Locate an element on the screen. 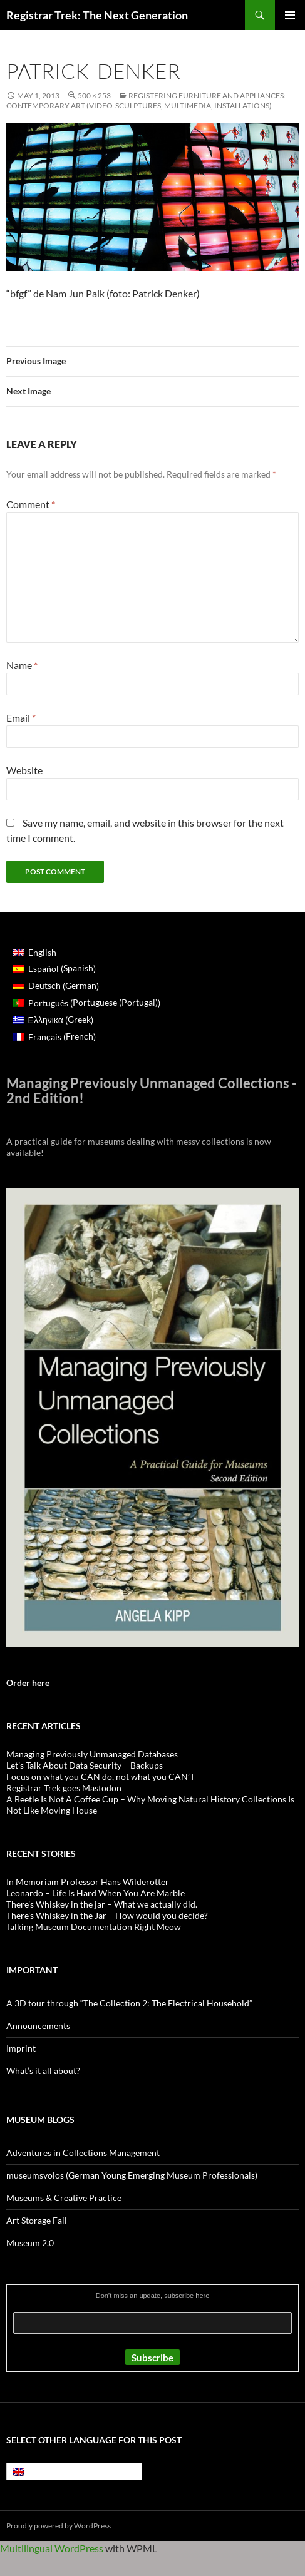  Museum 2.0 is located at coordinates (30, 2242).